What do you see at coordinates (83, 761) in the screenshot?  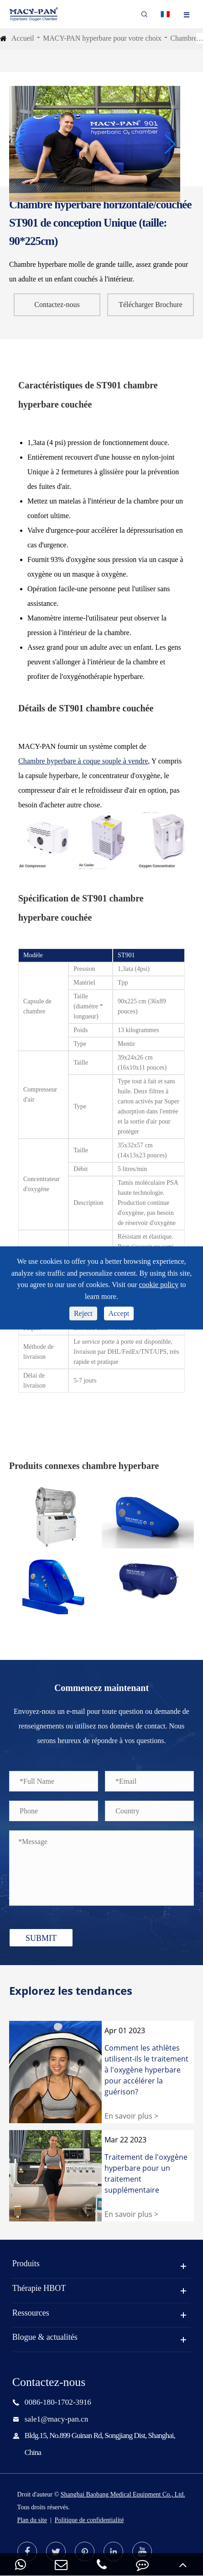 I see `Chambre hyperbare à coque souple à vendre` at bounding box center [83, 761].